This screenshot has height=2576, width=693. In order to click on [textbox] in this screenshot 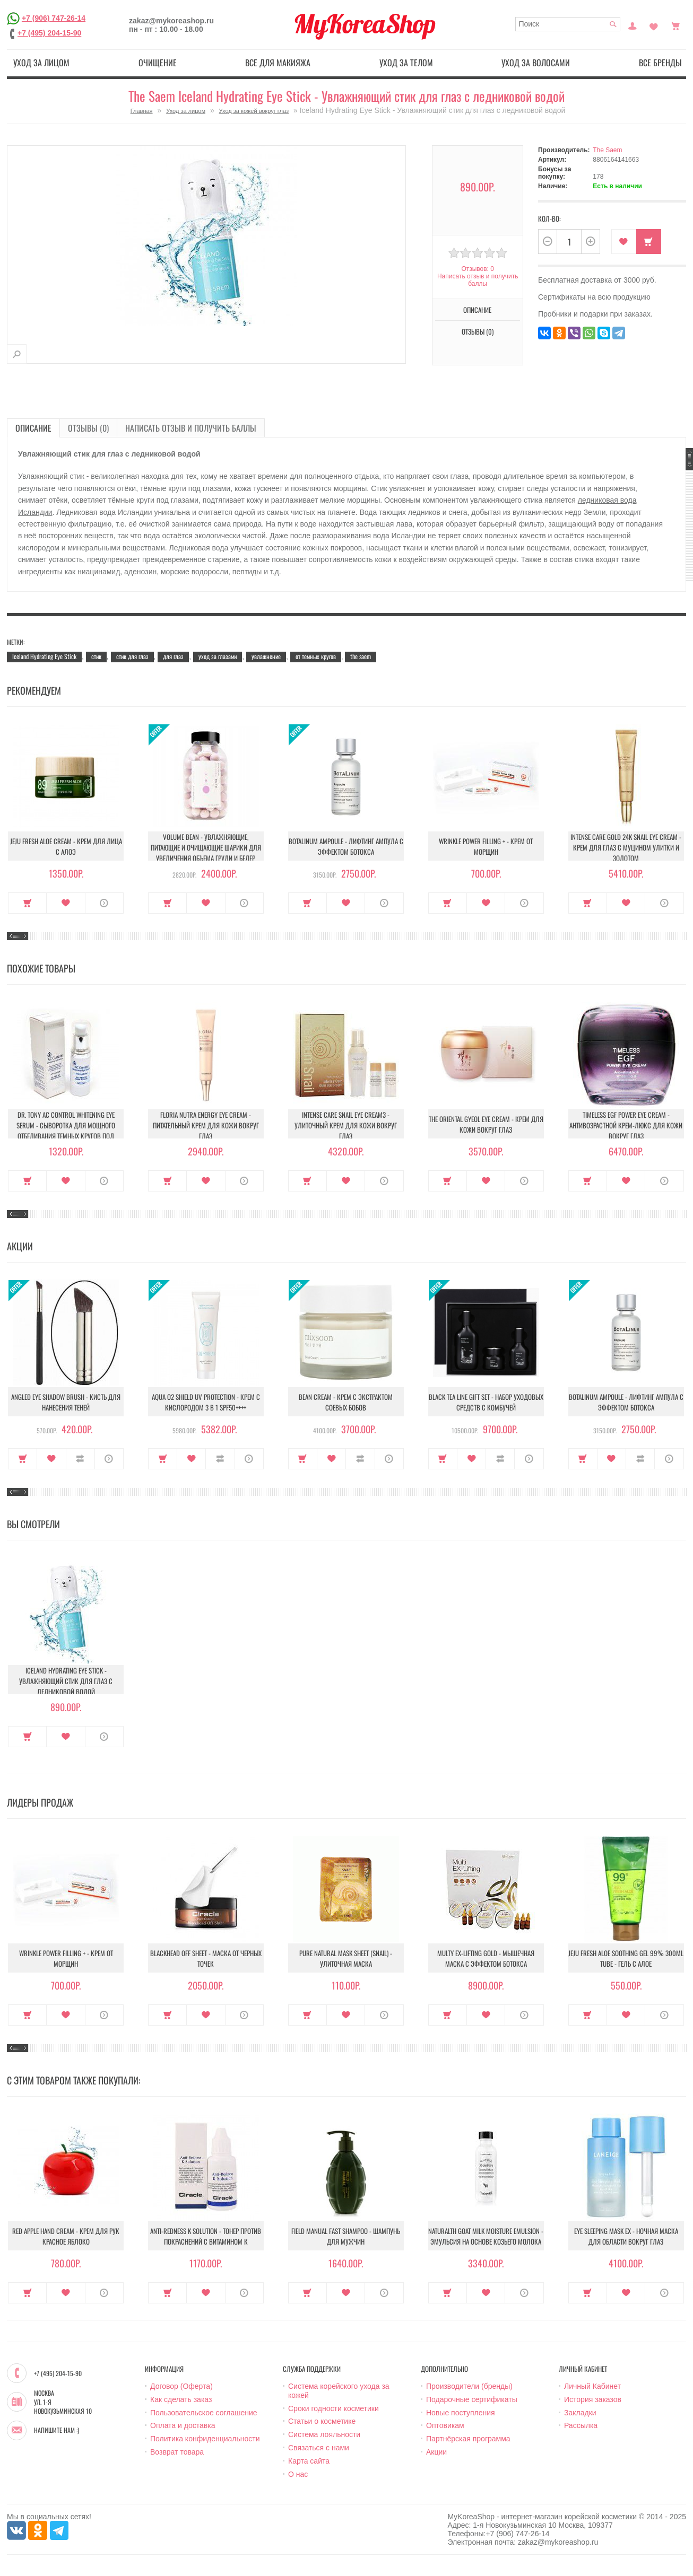, I will do `click(567, 24)`.